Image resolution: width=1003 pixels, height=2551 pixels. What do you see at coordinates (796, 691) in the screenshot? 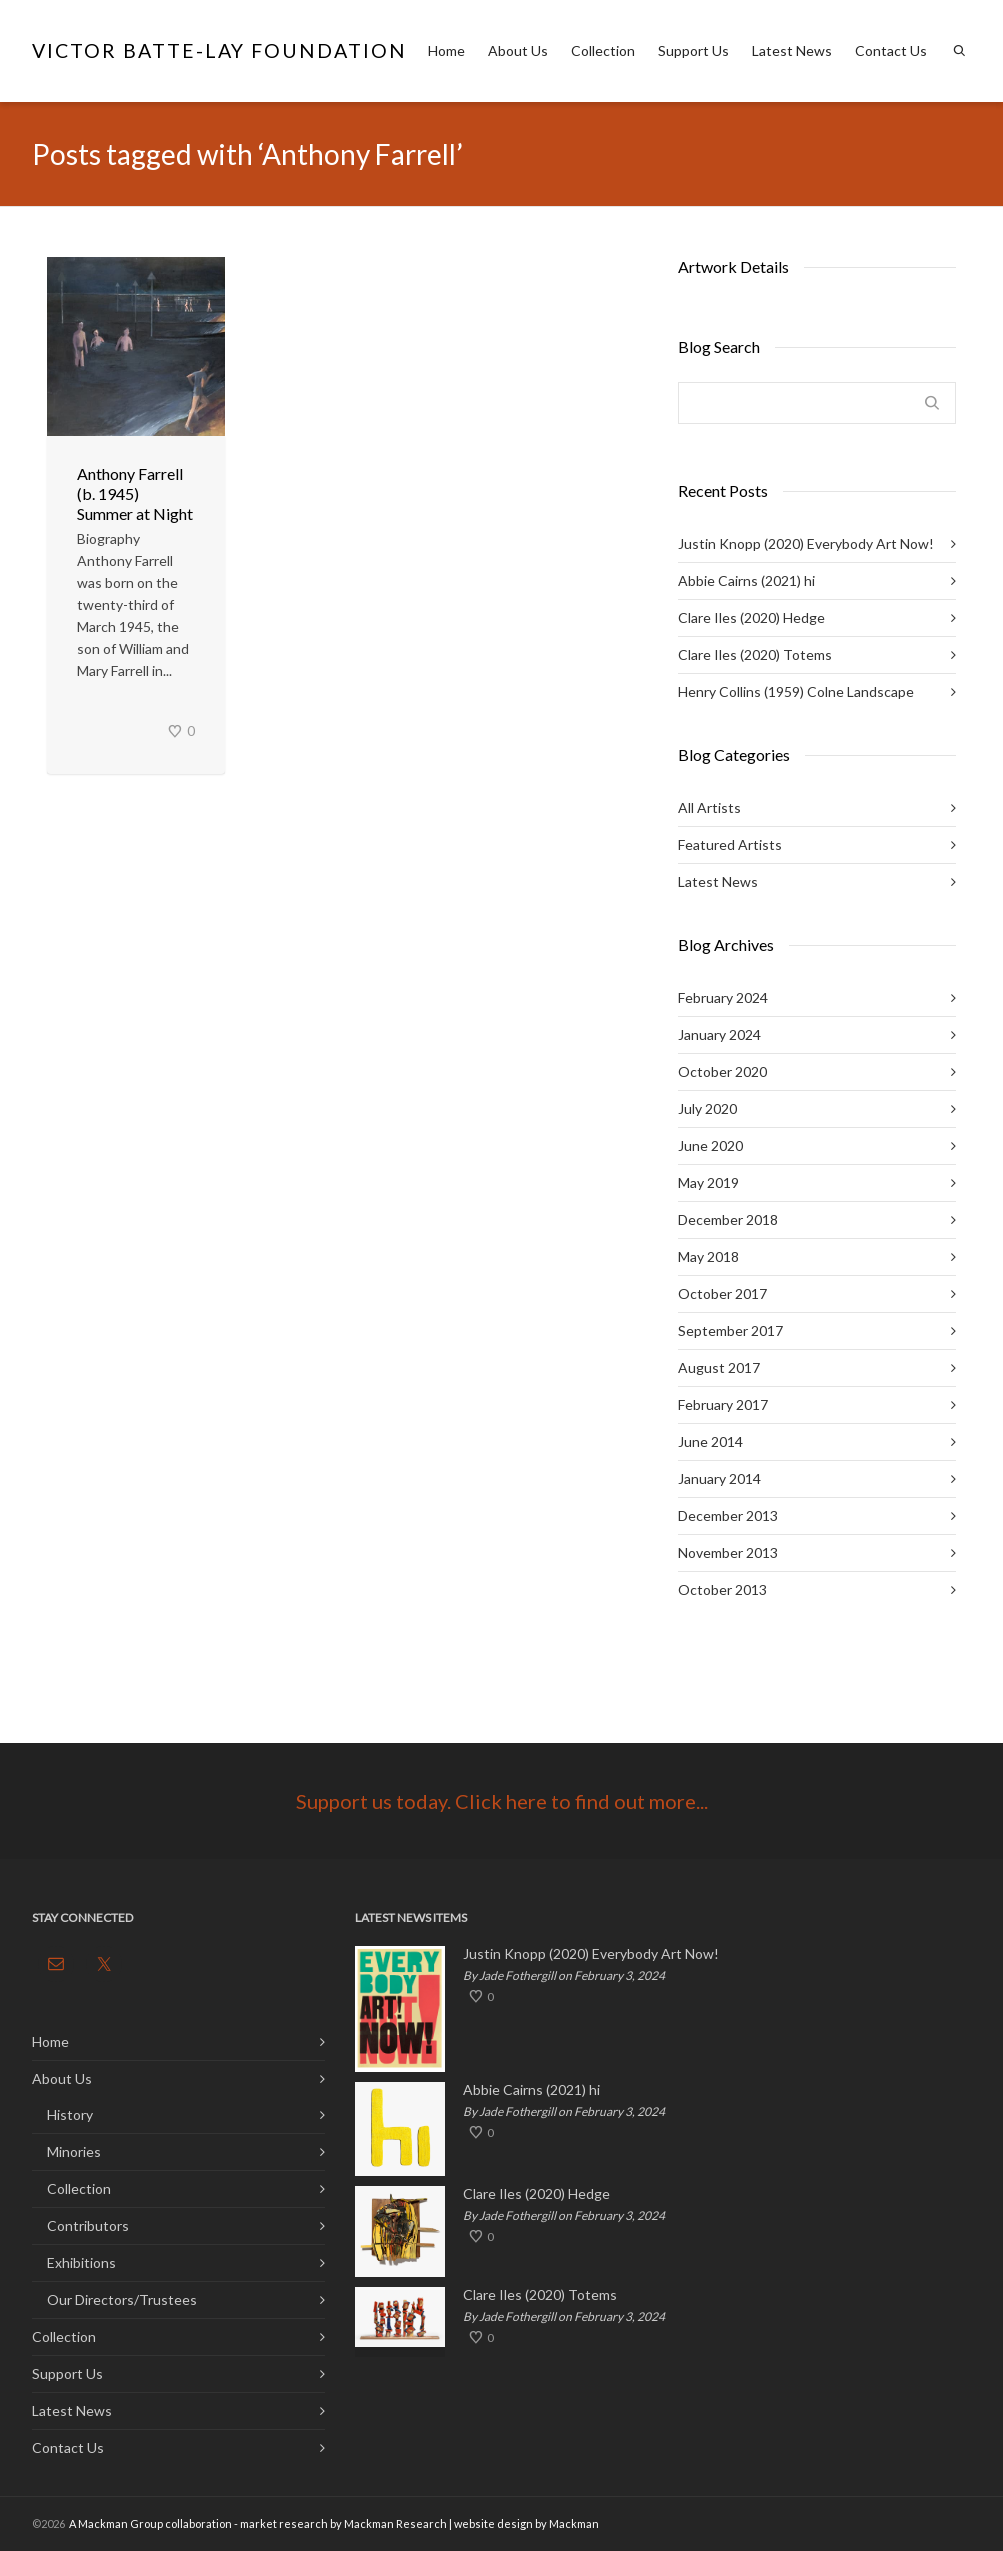
I see `Henry Collins (1959) Colne Landscape` at bounding box center [796, 691].